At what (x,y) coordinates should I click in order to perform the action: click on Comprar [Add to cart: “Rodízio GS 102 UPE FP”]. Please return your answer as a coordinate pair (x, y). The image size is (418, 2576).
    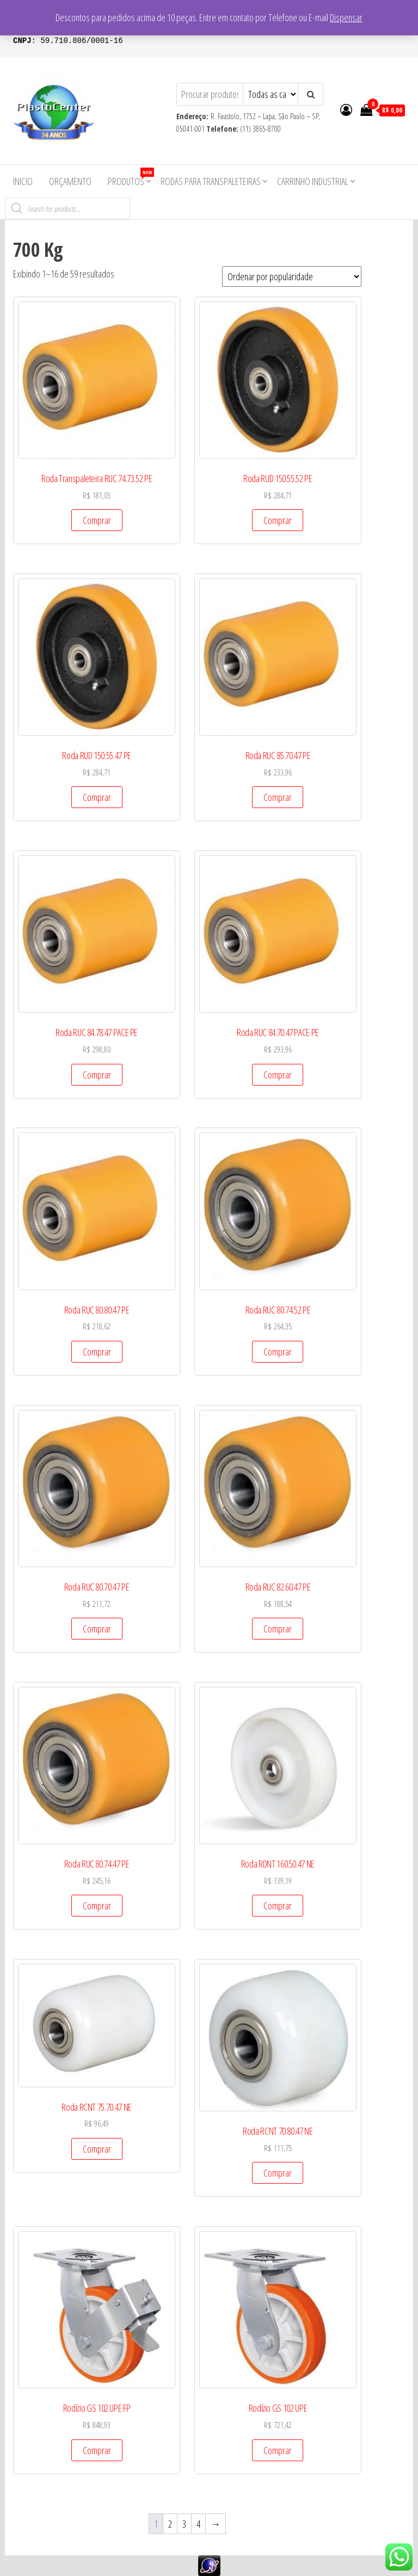
    Looking at the image, I should click on (97, 2450).